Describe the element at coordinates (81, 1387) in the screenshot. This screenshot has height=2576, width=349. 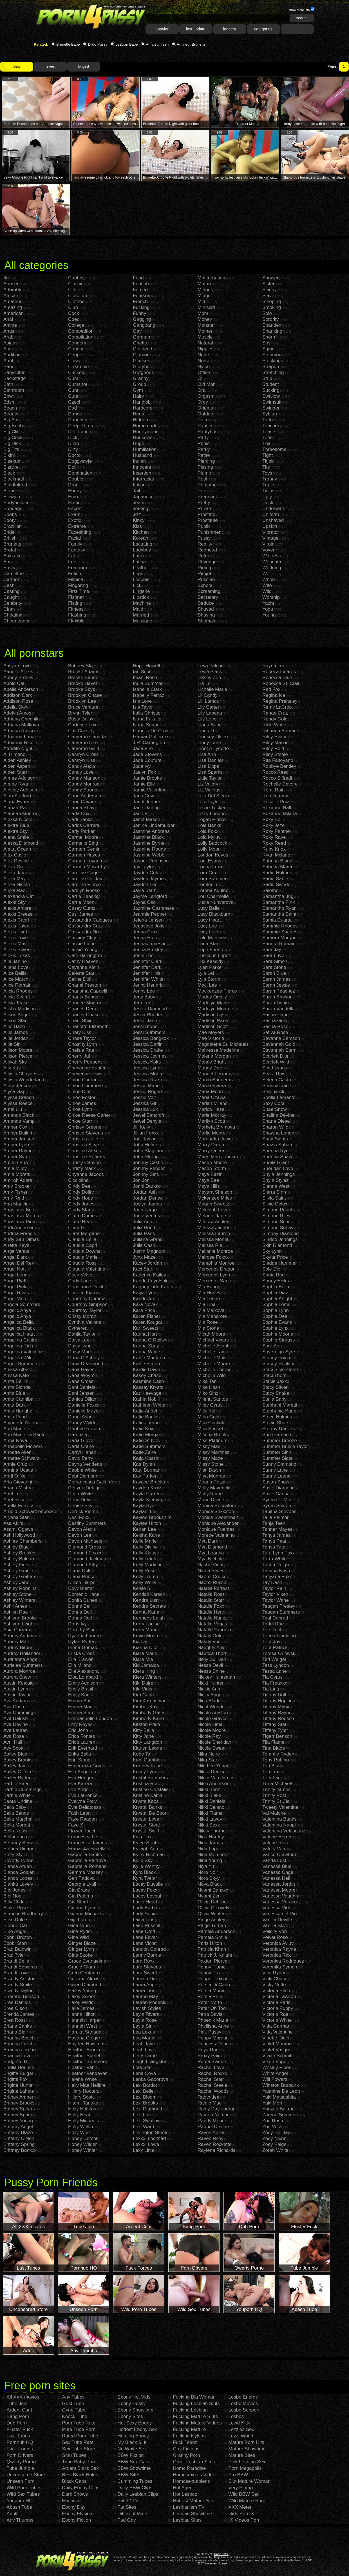
I see `Dani Daniels` at that location.